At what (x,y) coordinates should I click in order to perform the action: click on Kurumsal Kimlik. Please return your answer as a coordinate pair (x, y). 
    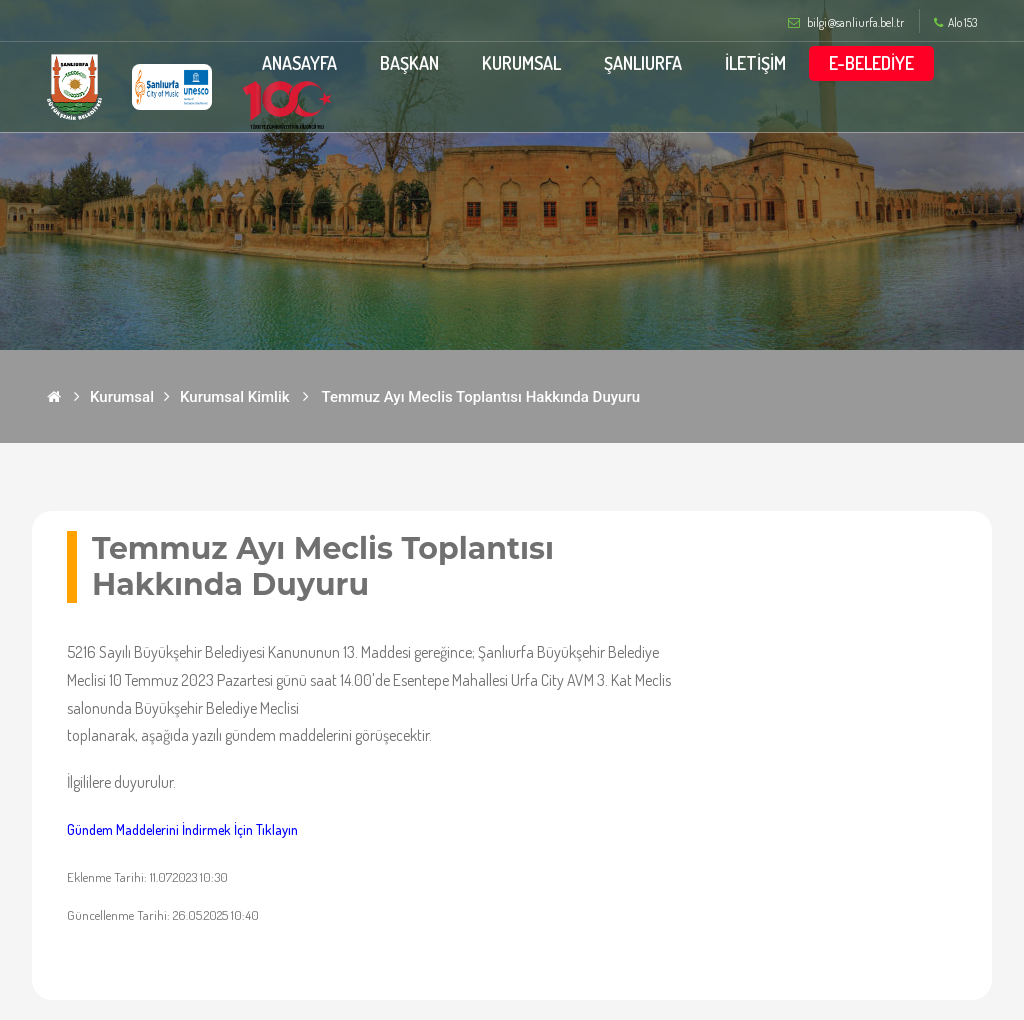
    Looking at the image, I should click on (235, 397).